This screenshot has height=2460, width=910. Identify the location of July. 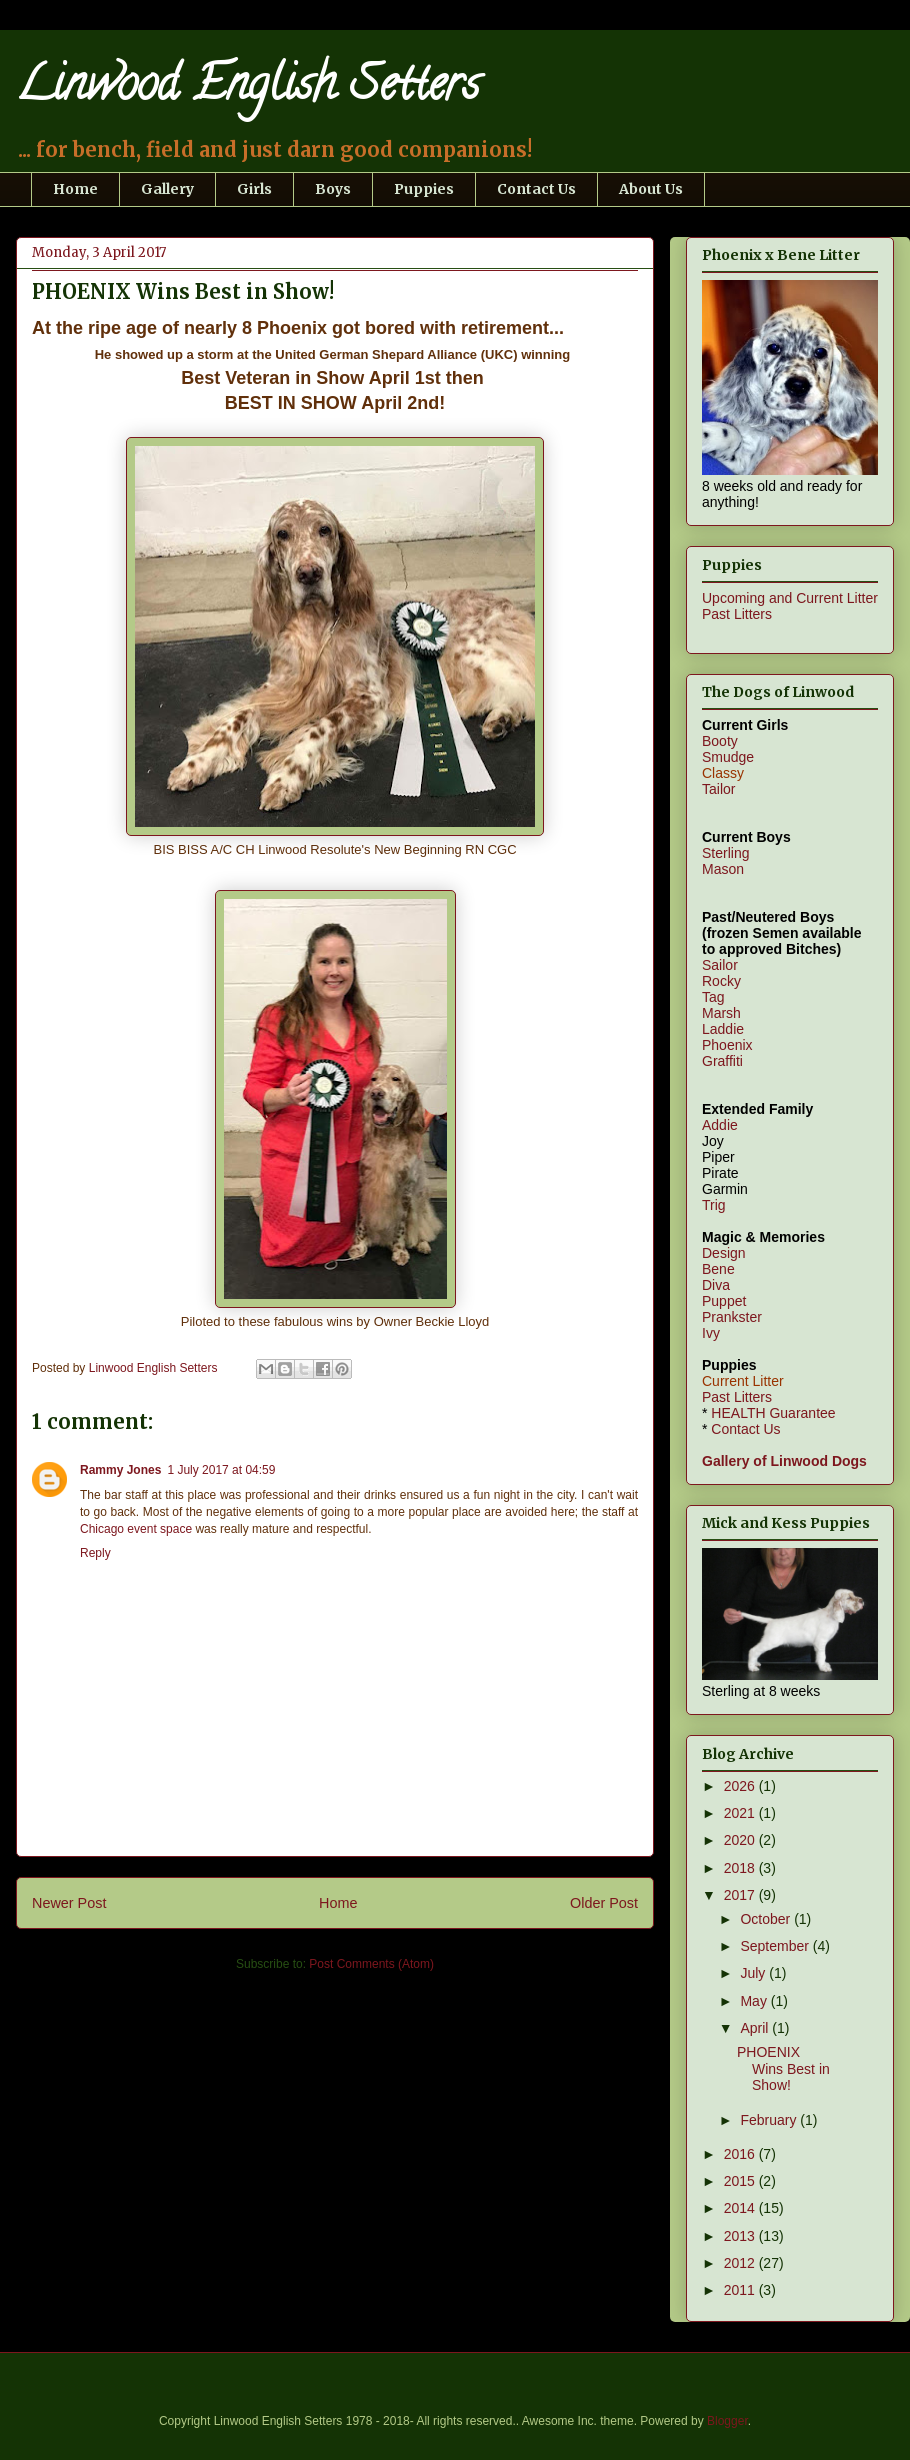
(754, 1973).